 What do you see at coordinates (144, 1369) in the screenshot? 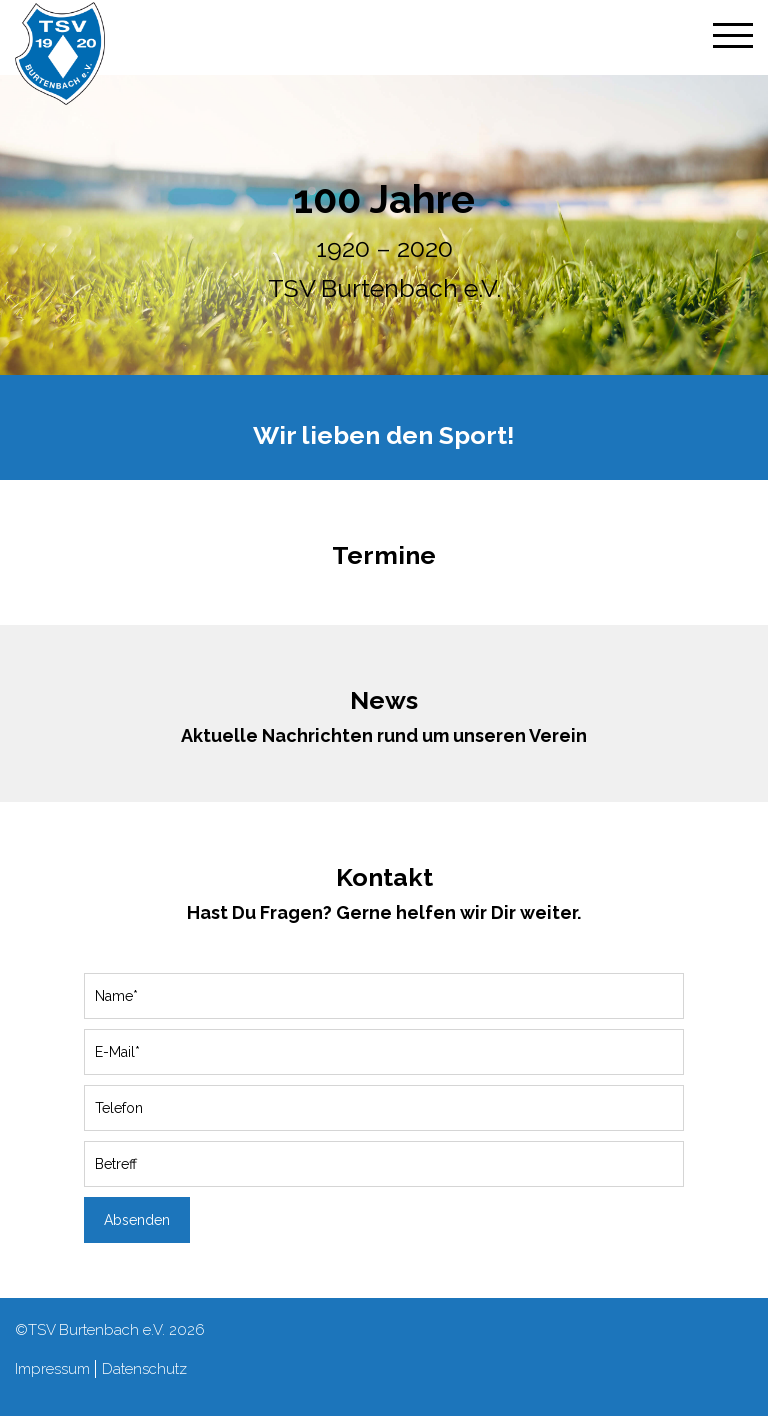
I see `Datenschutz` at bounding box center [144, 1369].